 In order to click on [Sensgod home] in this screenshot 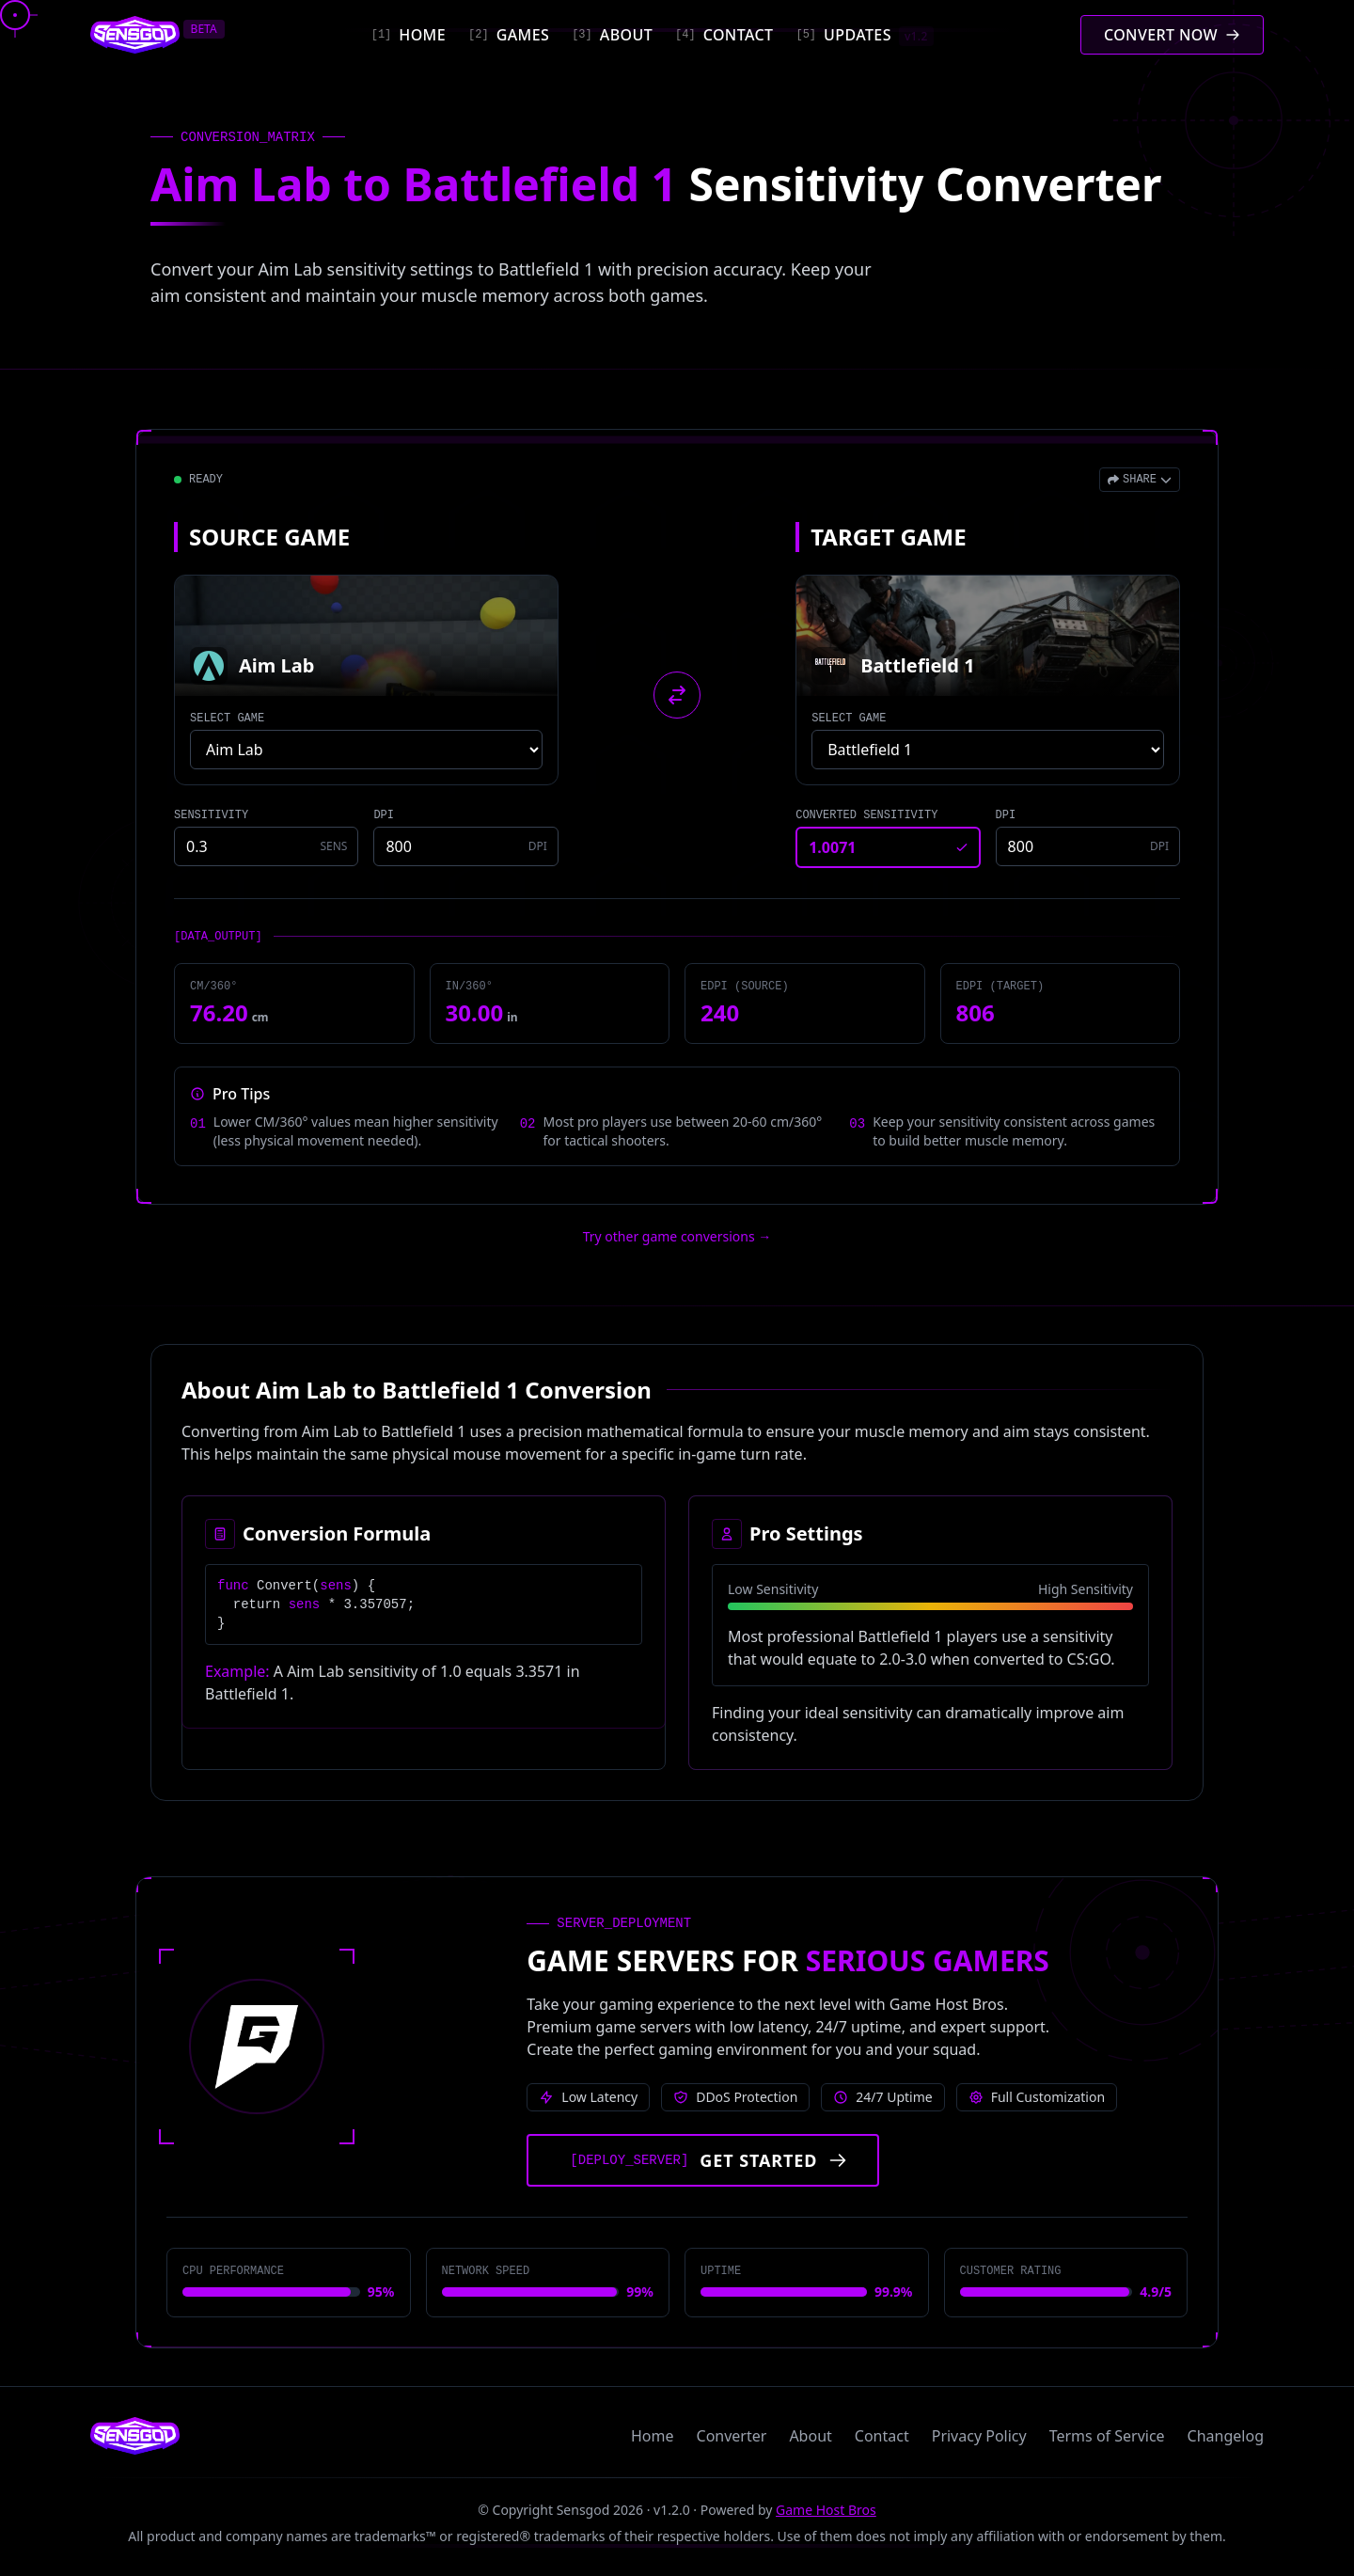, I will do `click(135, 35)`.